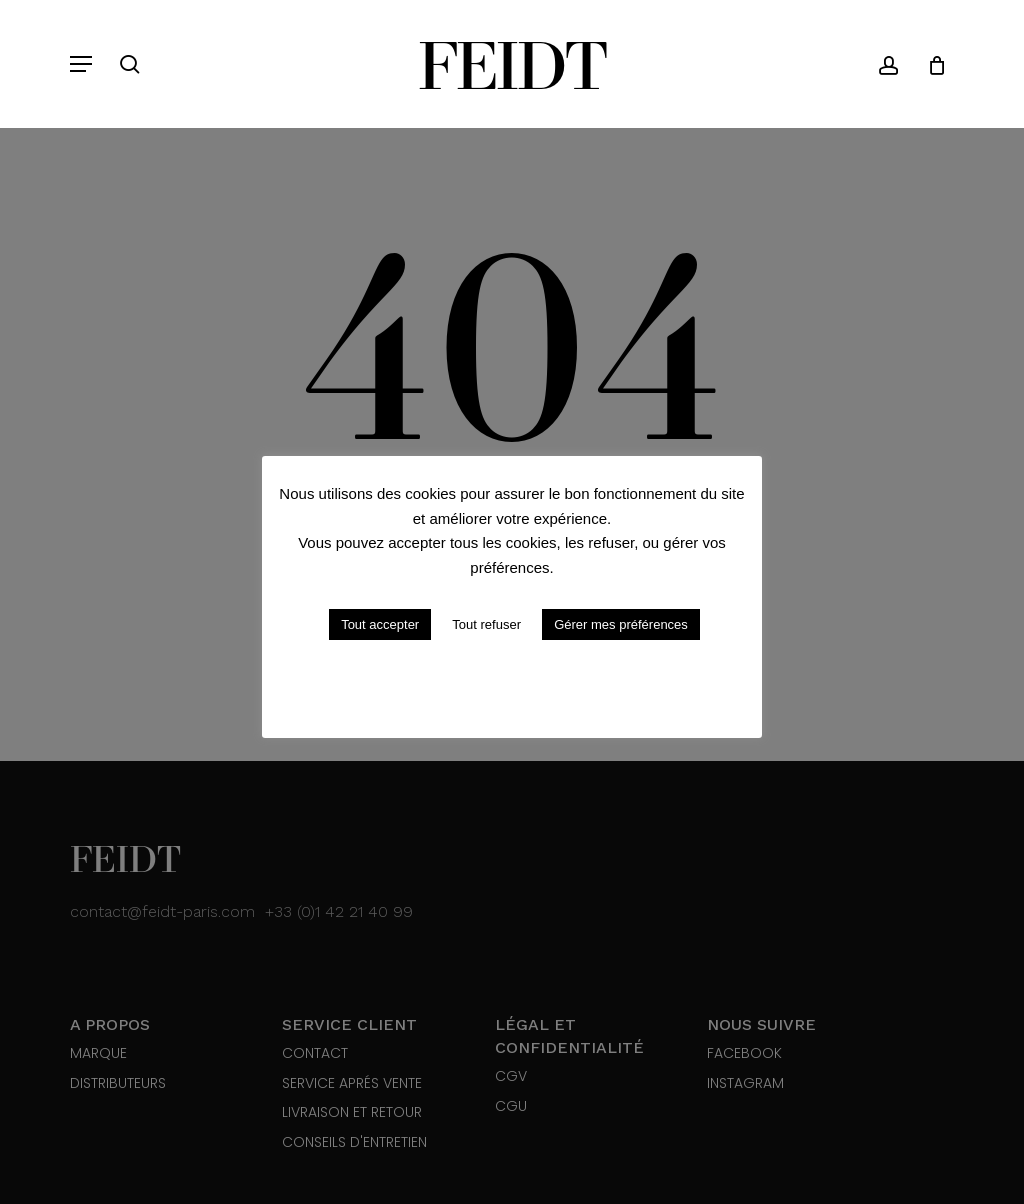 The image size is (1024, 1204). Describe the element at coordinates (512, 64) in the screenshot. I see `Feidt` at that location.